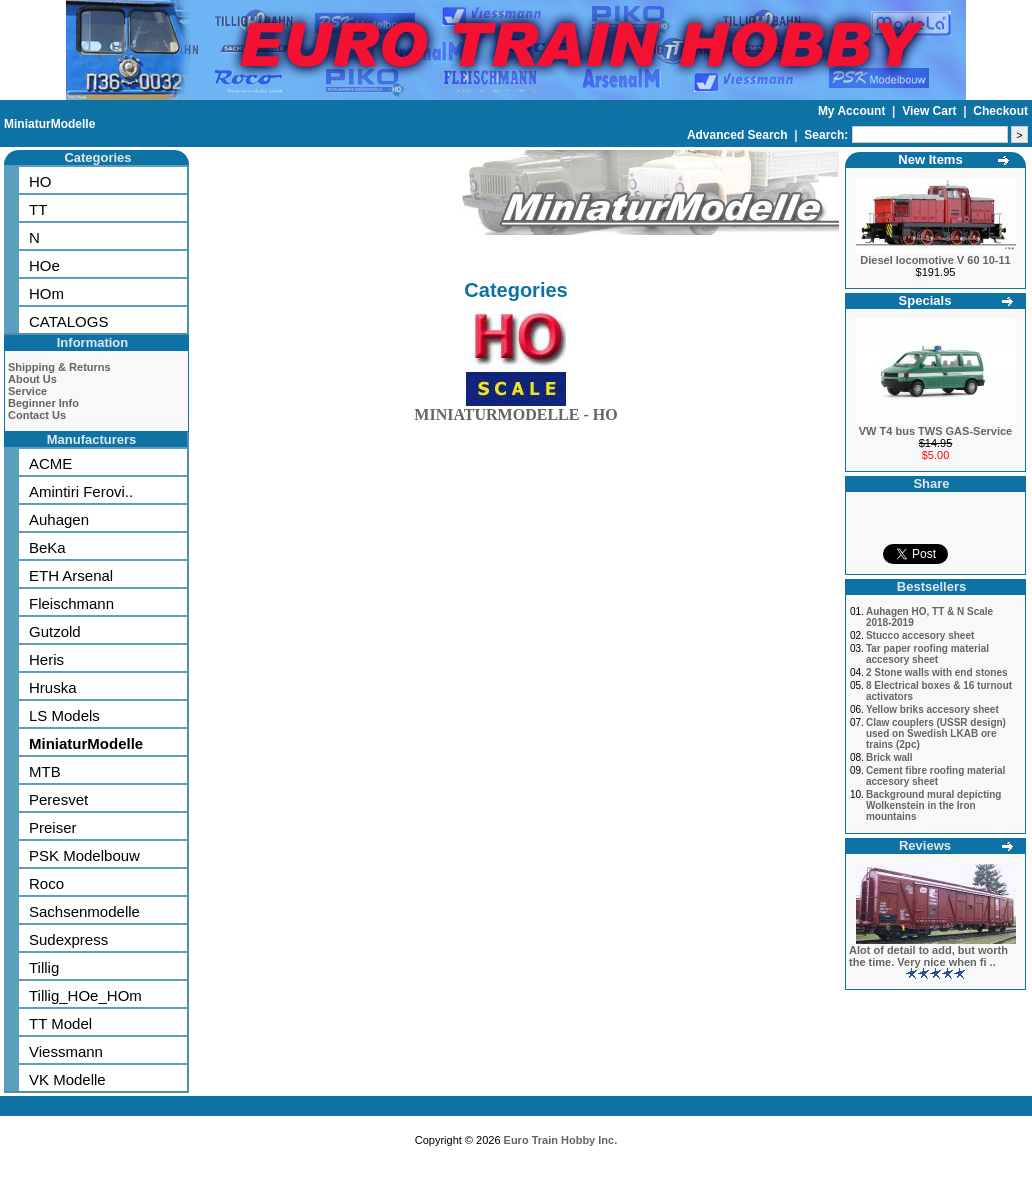 This screenshot has height=1194, width=1032. Describe the element at coordinates (85, 995) in the screenshot. I see `Tillig_HOe_HOm` at that location.